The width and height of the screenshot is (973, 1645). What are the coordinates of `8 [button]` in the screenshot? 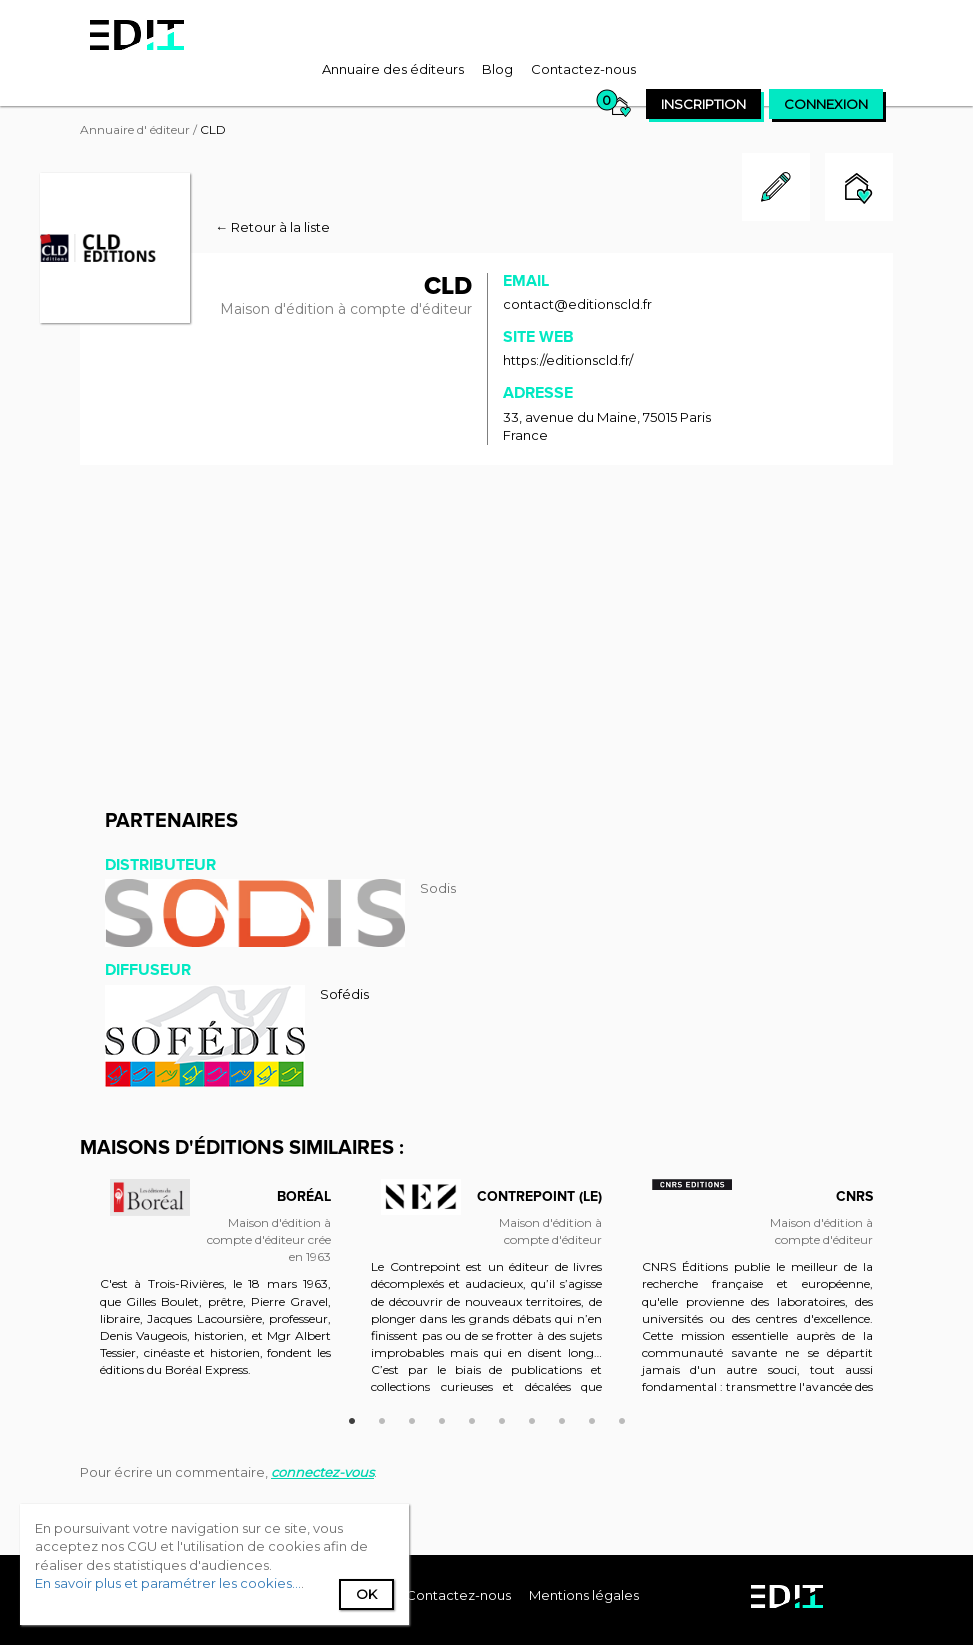 It's located at (562, 1418).